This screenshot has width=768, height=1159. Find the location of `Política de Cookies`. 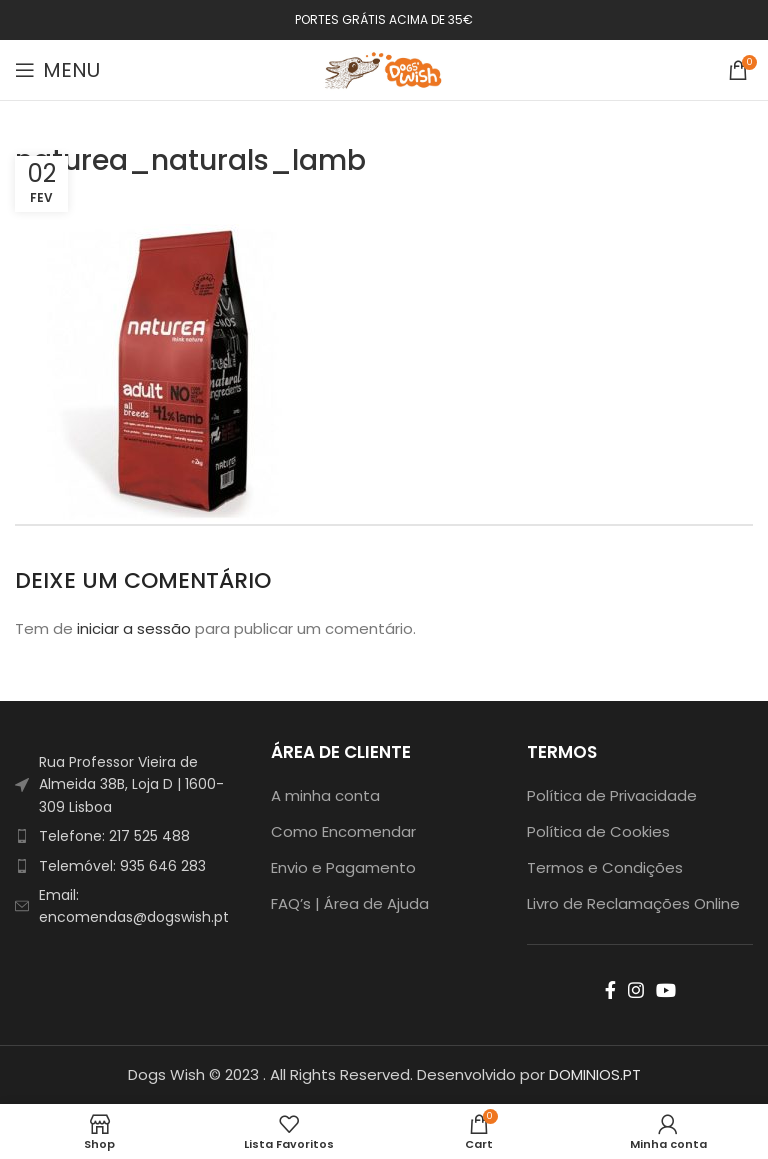

Política de Cookies is located at coordinates (598, 831).